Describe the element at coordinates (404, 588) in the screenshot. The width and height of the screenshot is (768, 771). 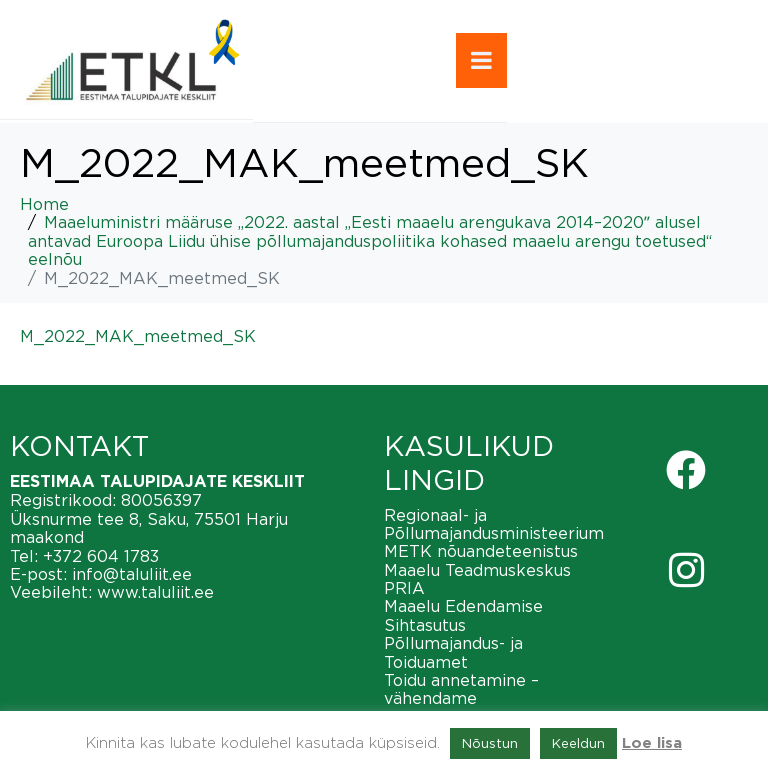
I see `PRIA` at that location.